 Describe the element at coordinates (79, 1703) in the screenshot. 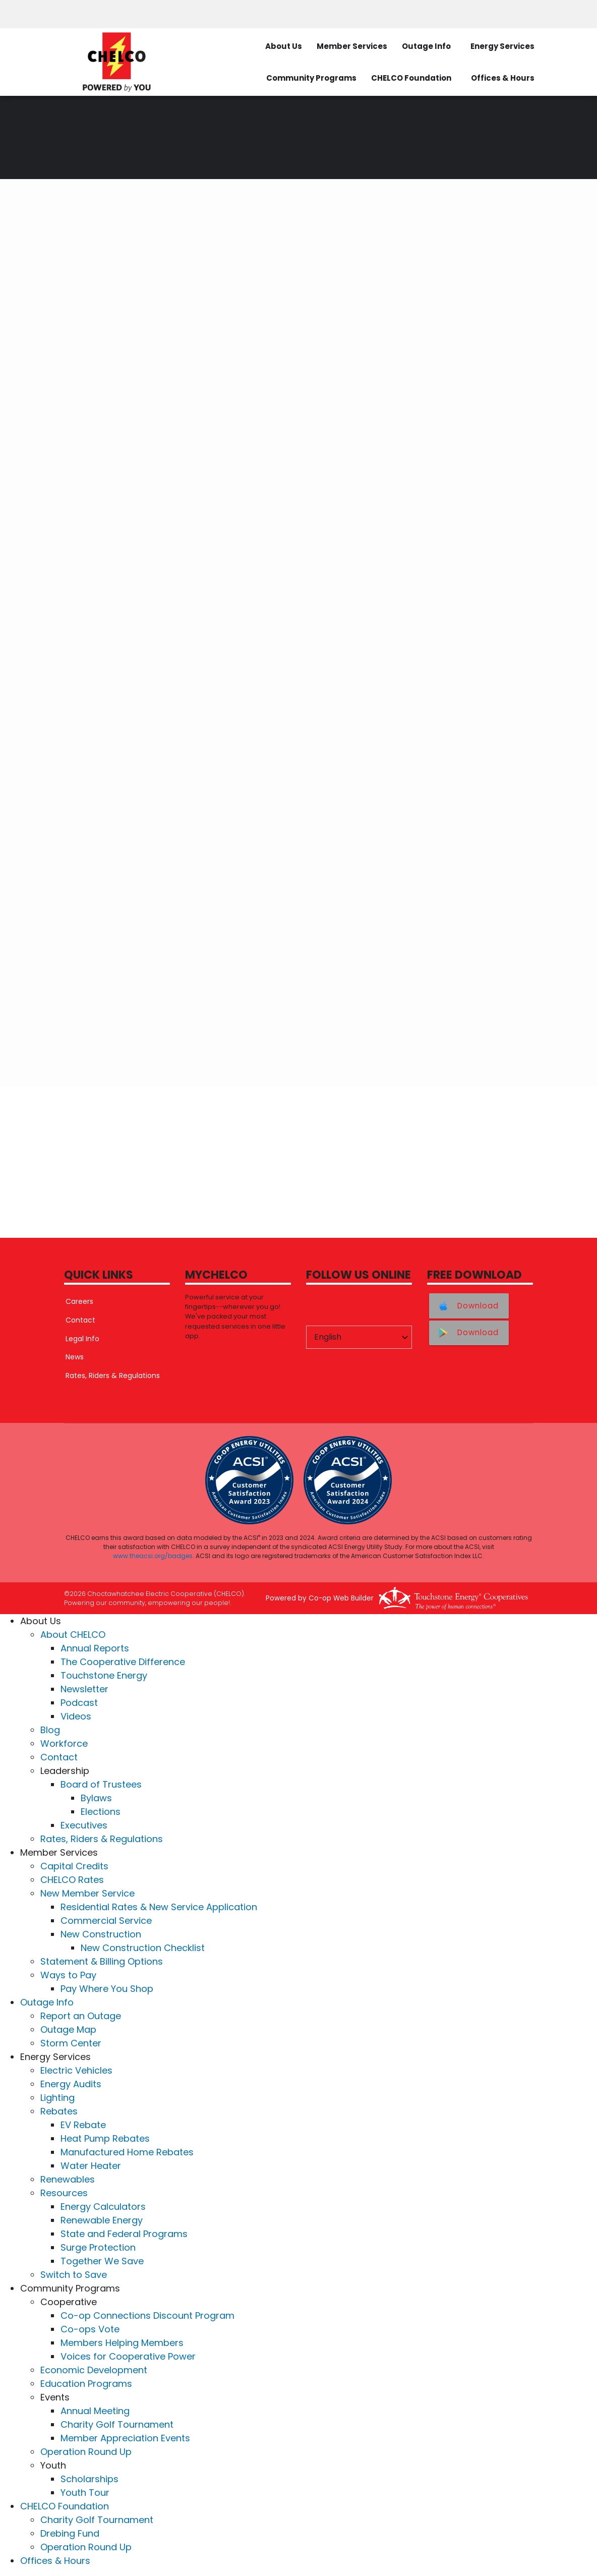

I see `Podcast` at that location.